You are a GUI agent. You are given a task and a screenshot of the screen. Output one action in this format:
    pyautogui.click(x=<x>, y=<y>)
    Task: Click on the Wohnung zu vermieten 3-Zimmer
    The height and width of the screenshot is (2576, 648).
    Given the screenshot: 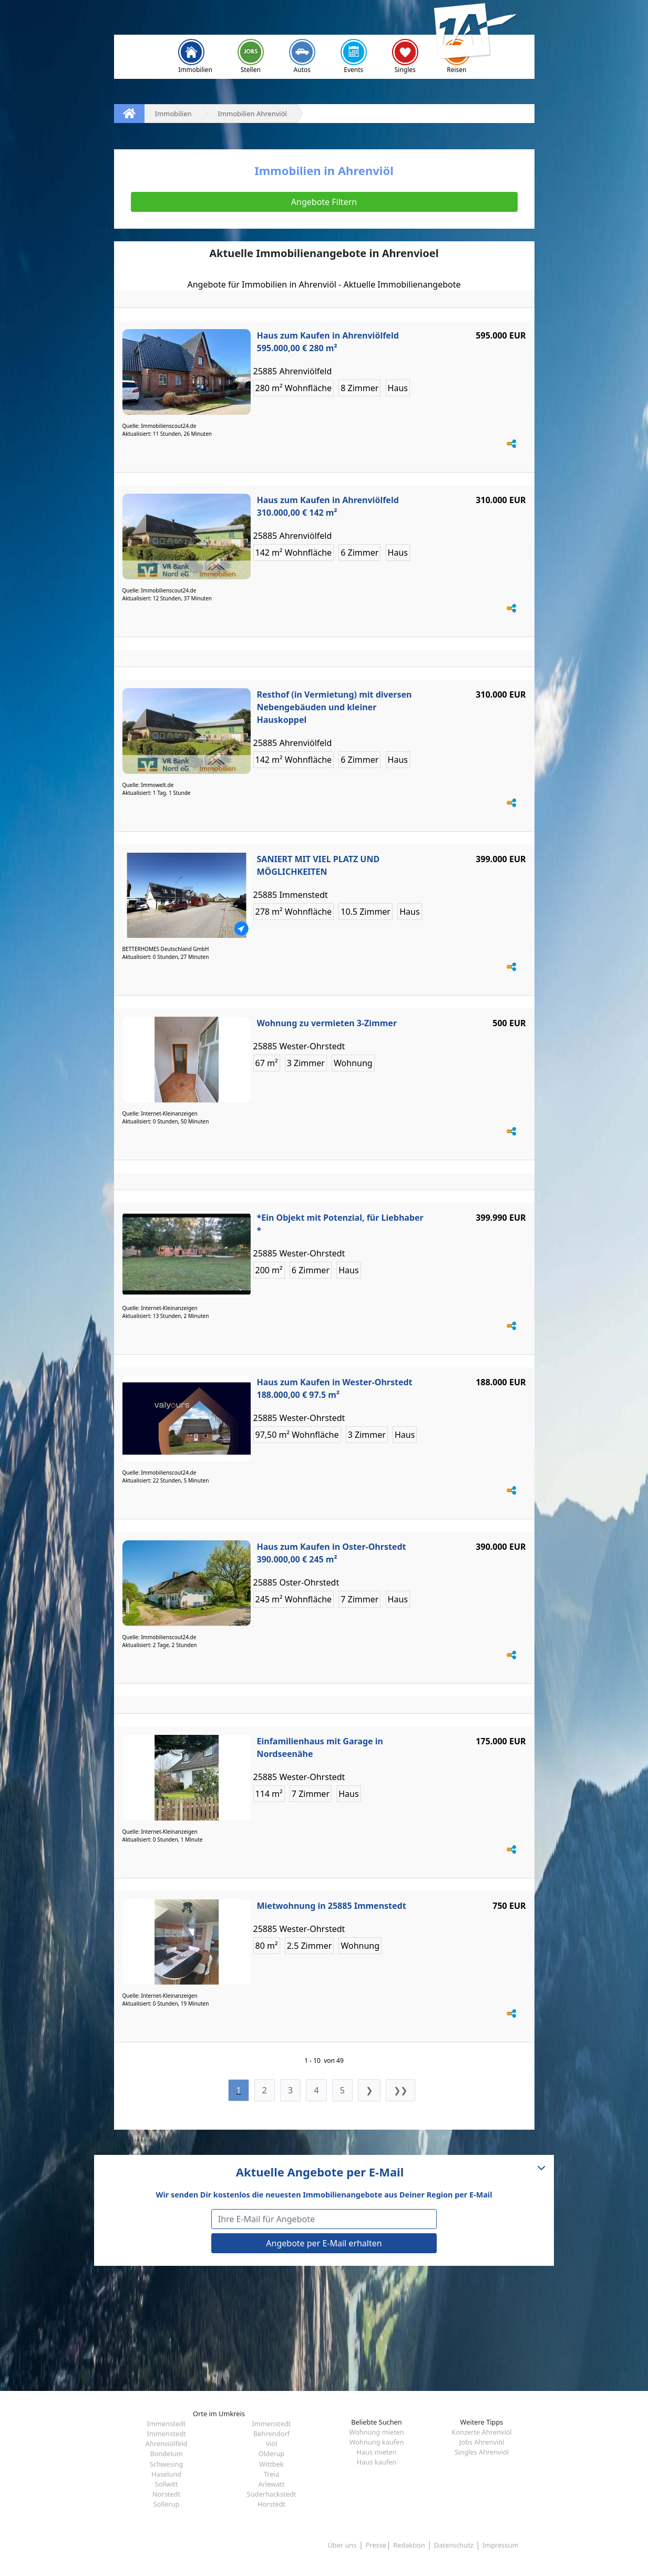 What is the action you would take?
    pyautogui.click(x=327, y=1023)
    